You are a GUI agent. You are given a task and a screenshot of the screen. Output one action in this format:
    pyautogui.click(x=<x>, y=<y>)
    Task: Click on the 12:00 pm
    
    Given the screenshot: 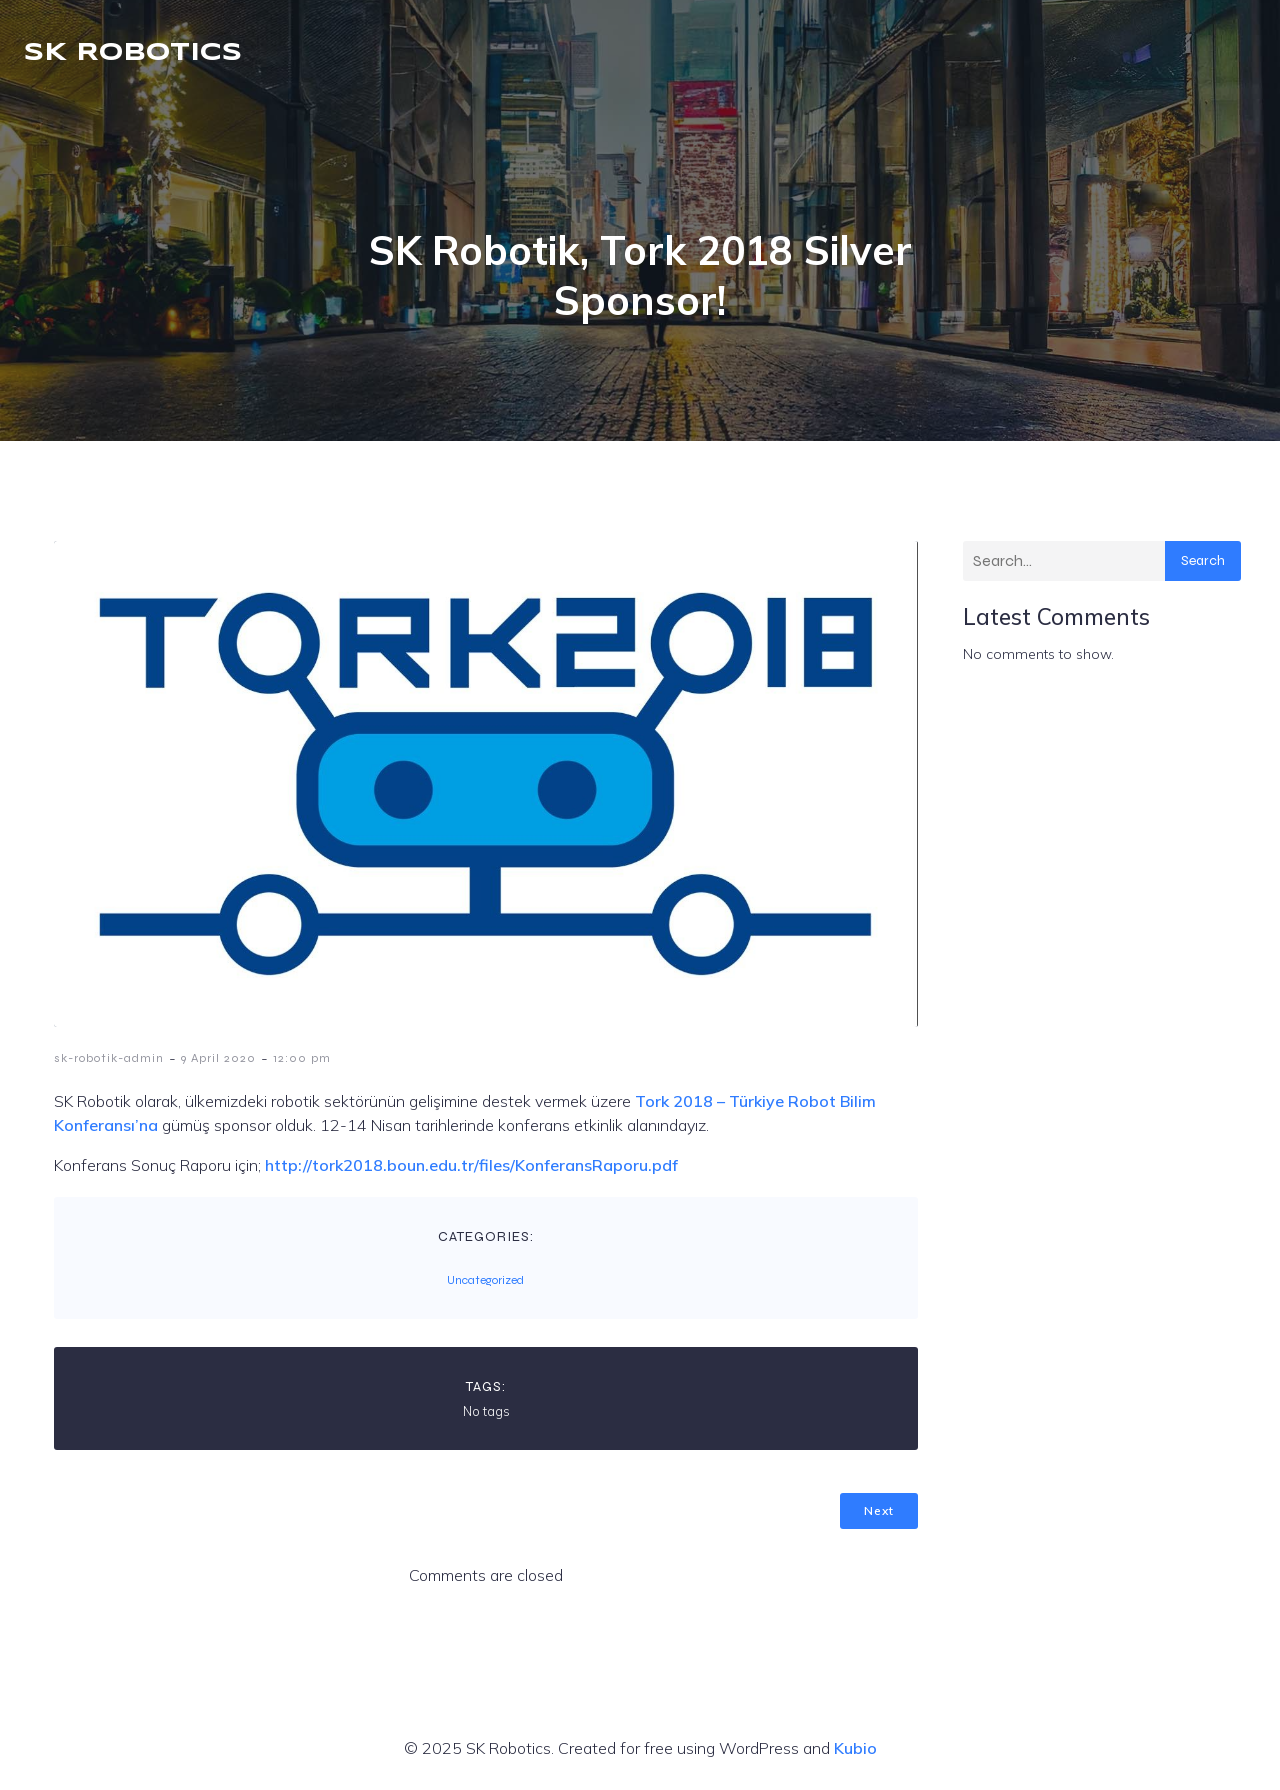 What is the action you would take?
    pyautogui.click(x=302, y=1058)
    